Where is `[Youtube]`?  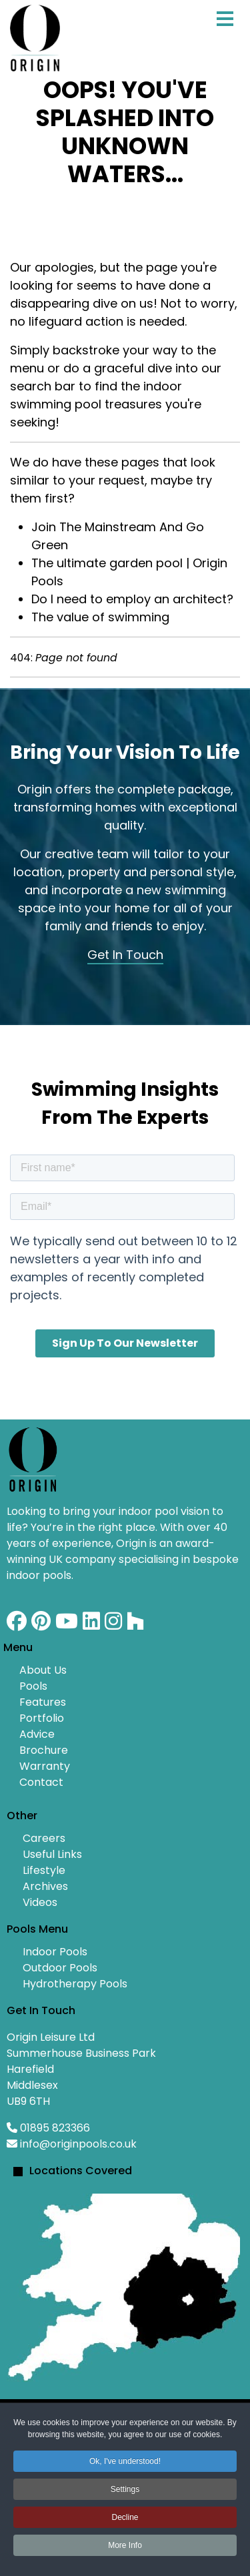
[Youtube] is located at coordinates (66, 1624).